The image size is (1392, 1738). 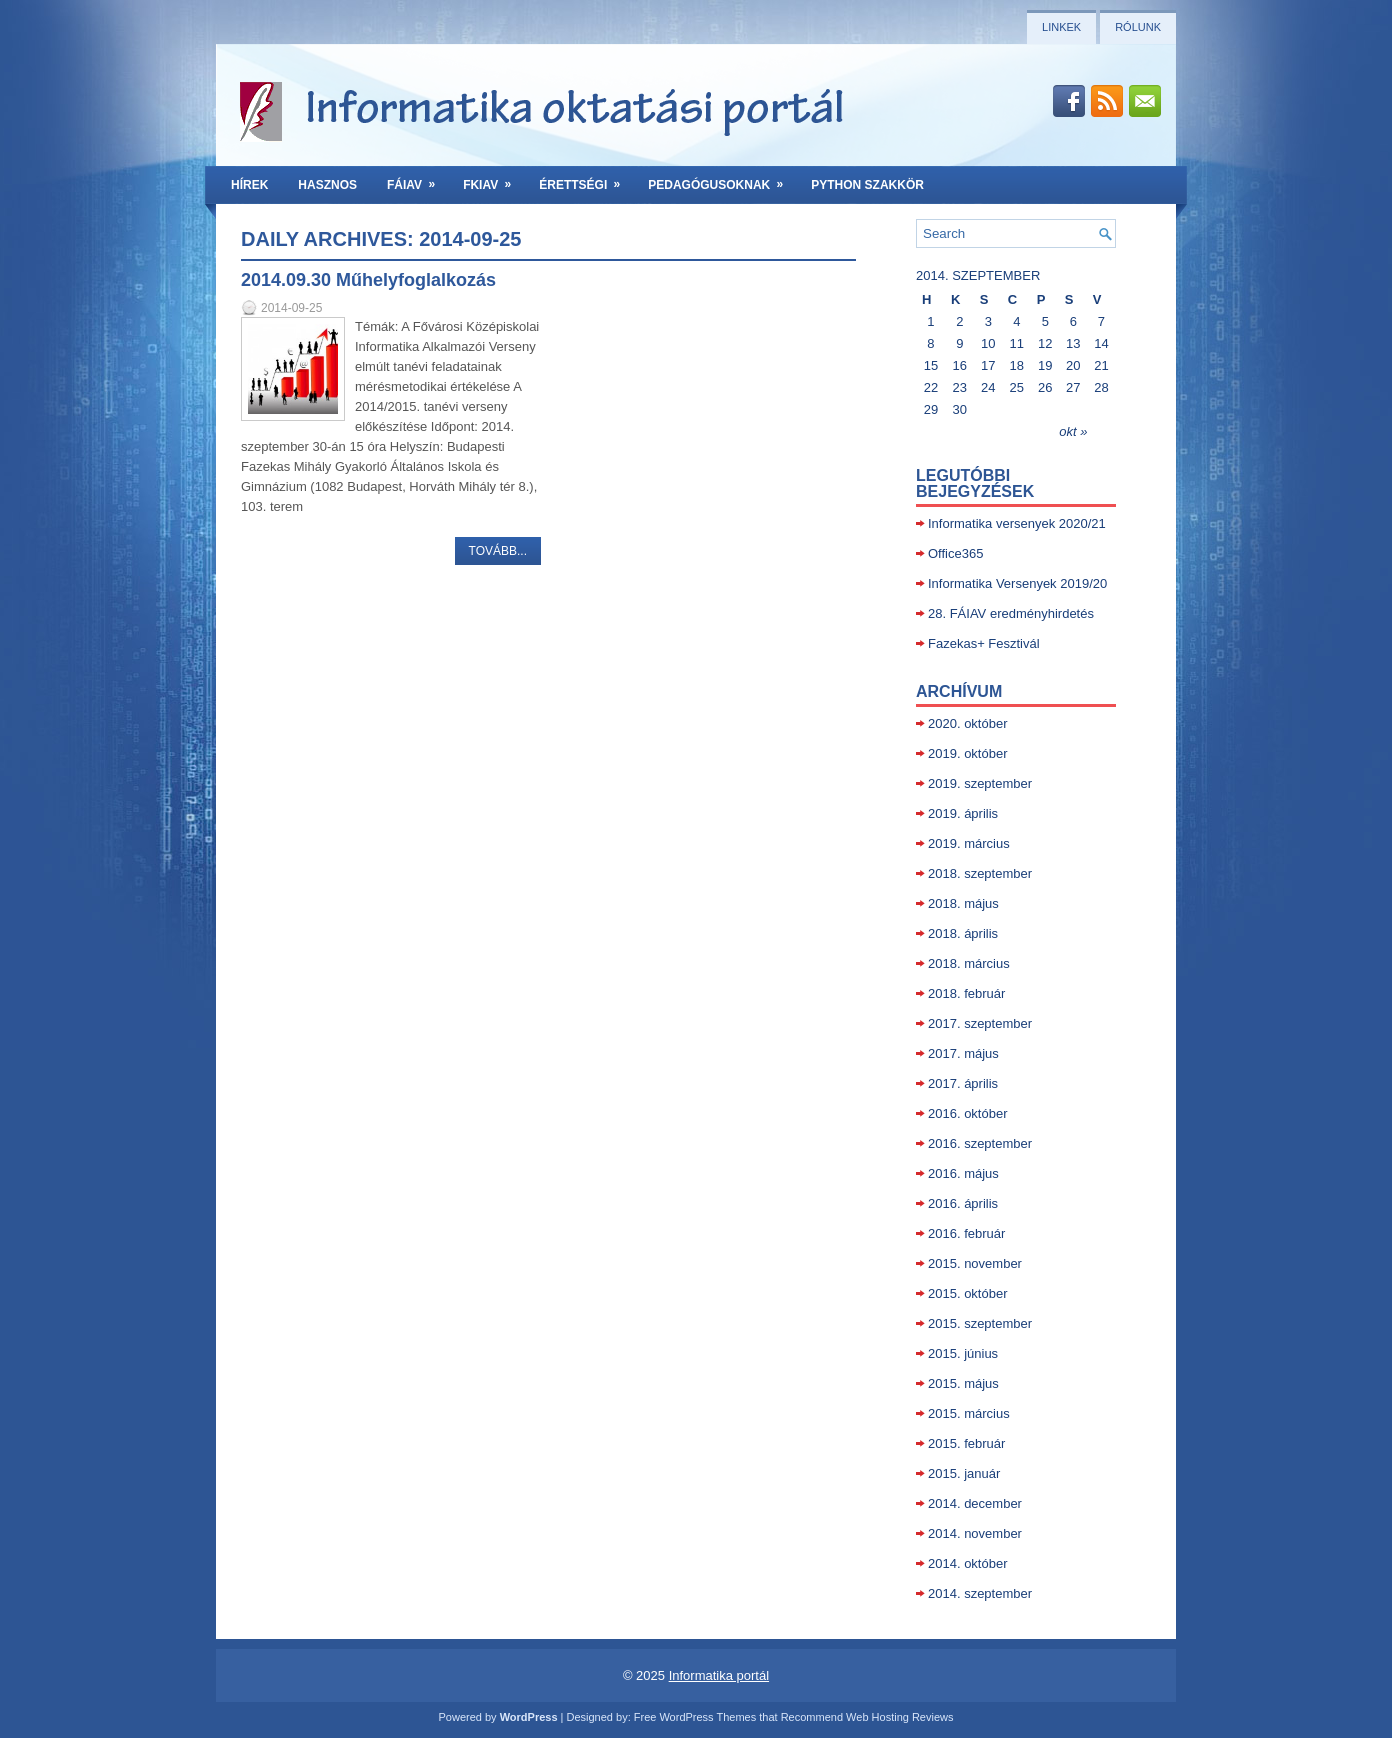 I want to click on Free WordPress Themes, so click(x=695, y=1717).